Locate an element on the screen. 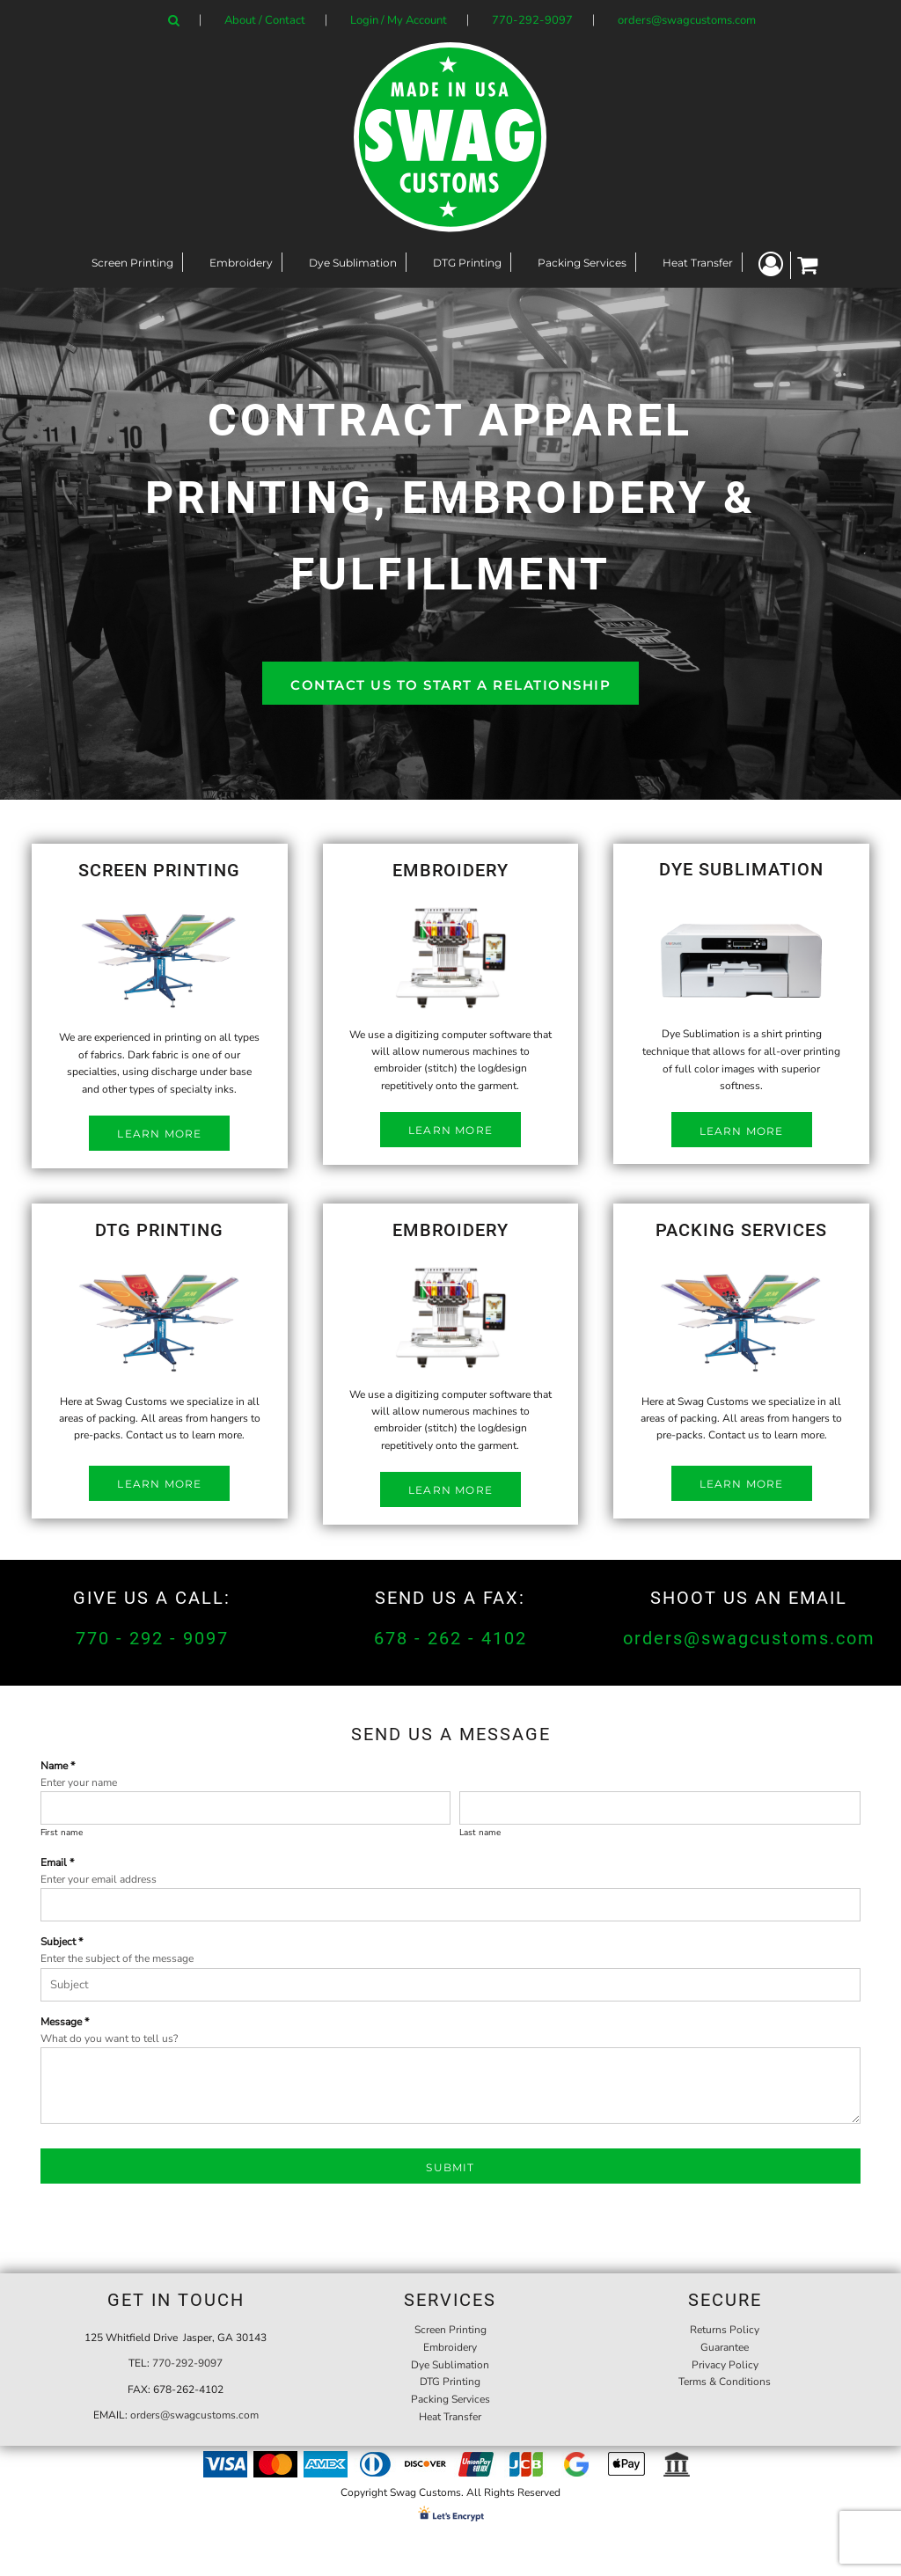 This screenshot has width=901, height=2576. Returns Policy is located at coordinates (724, 2330).